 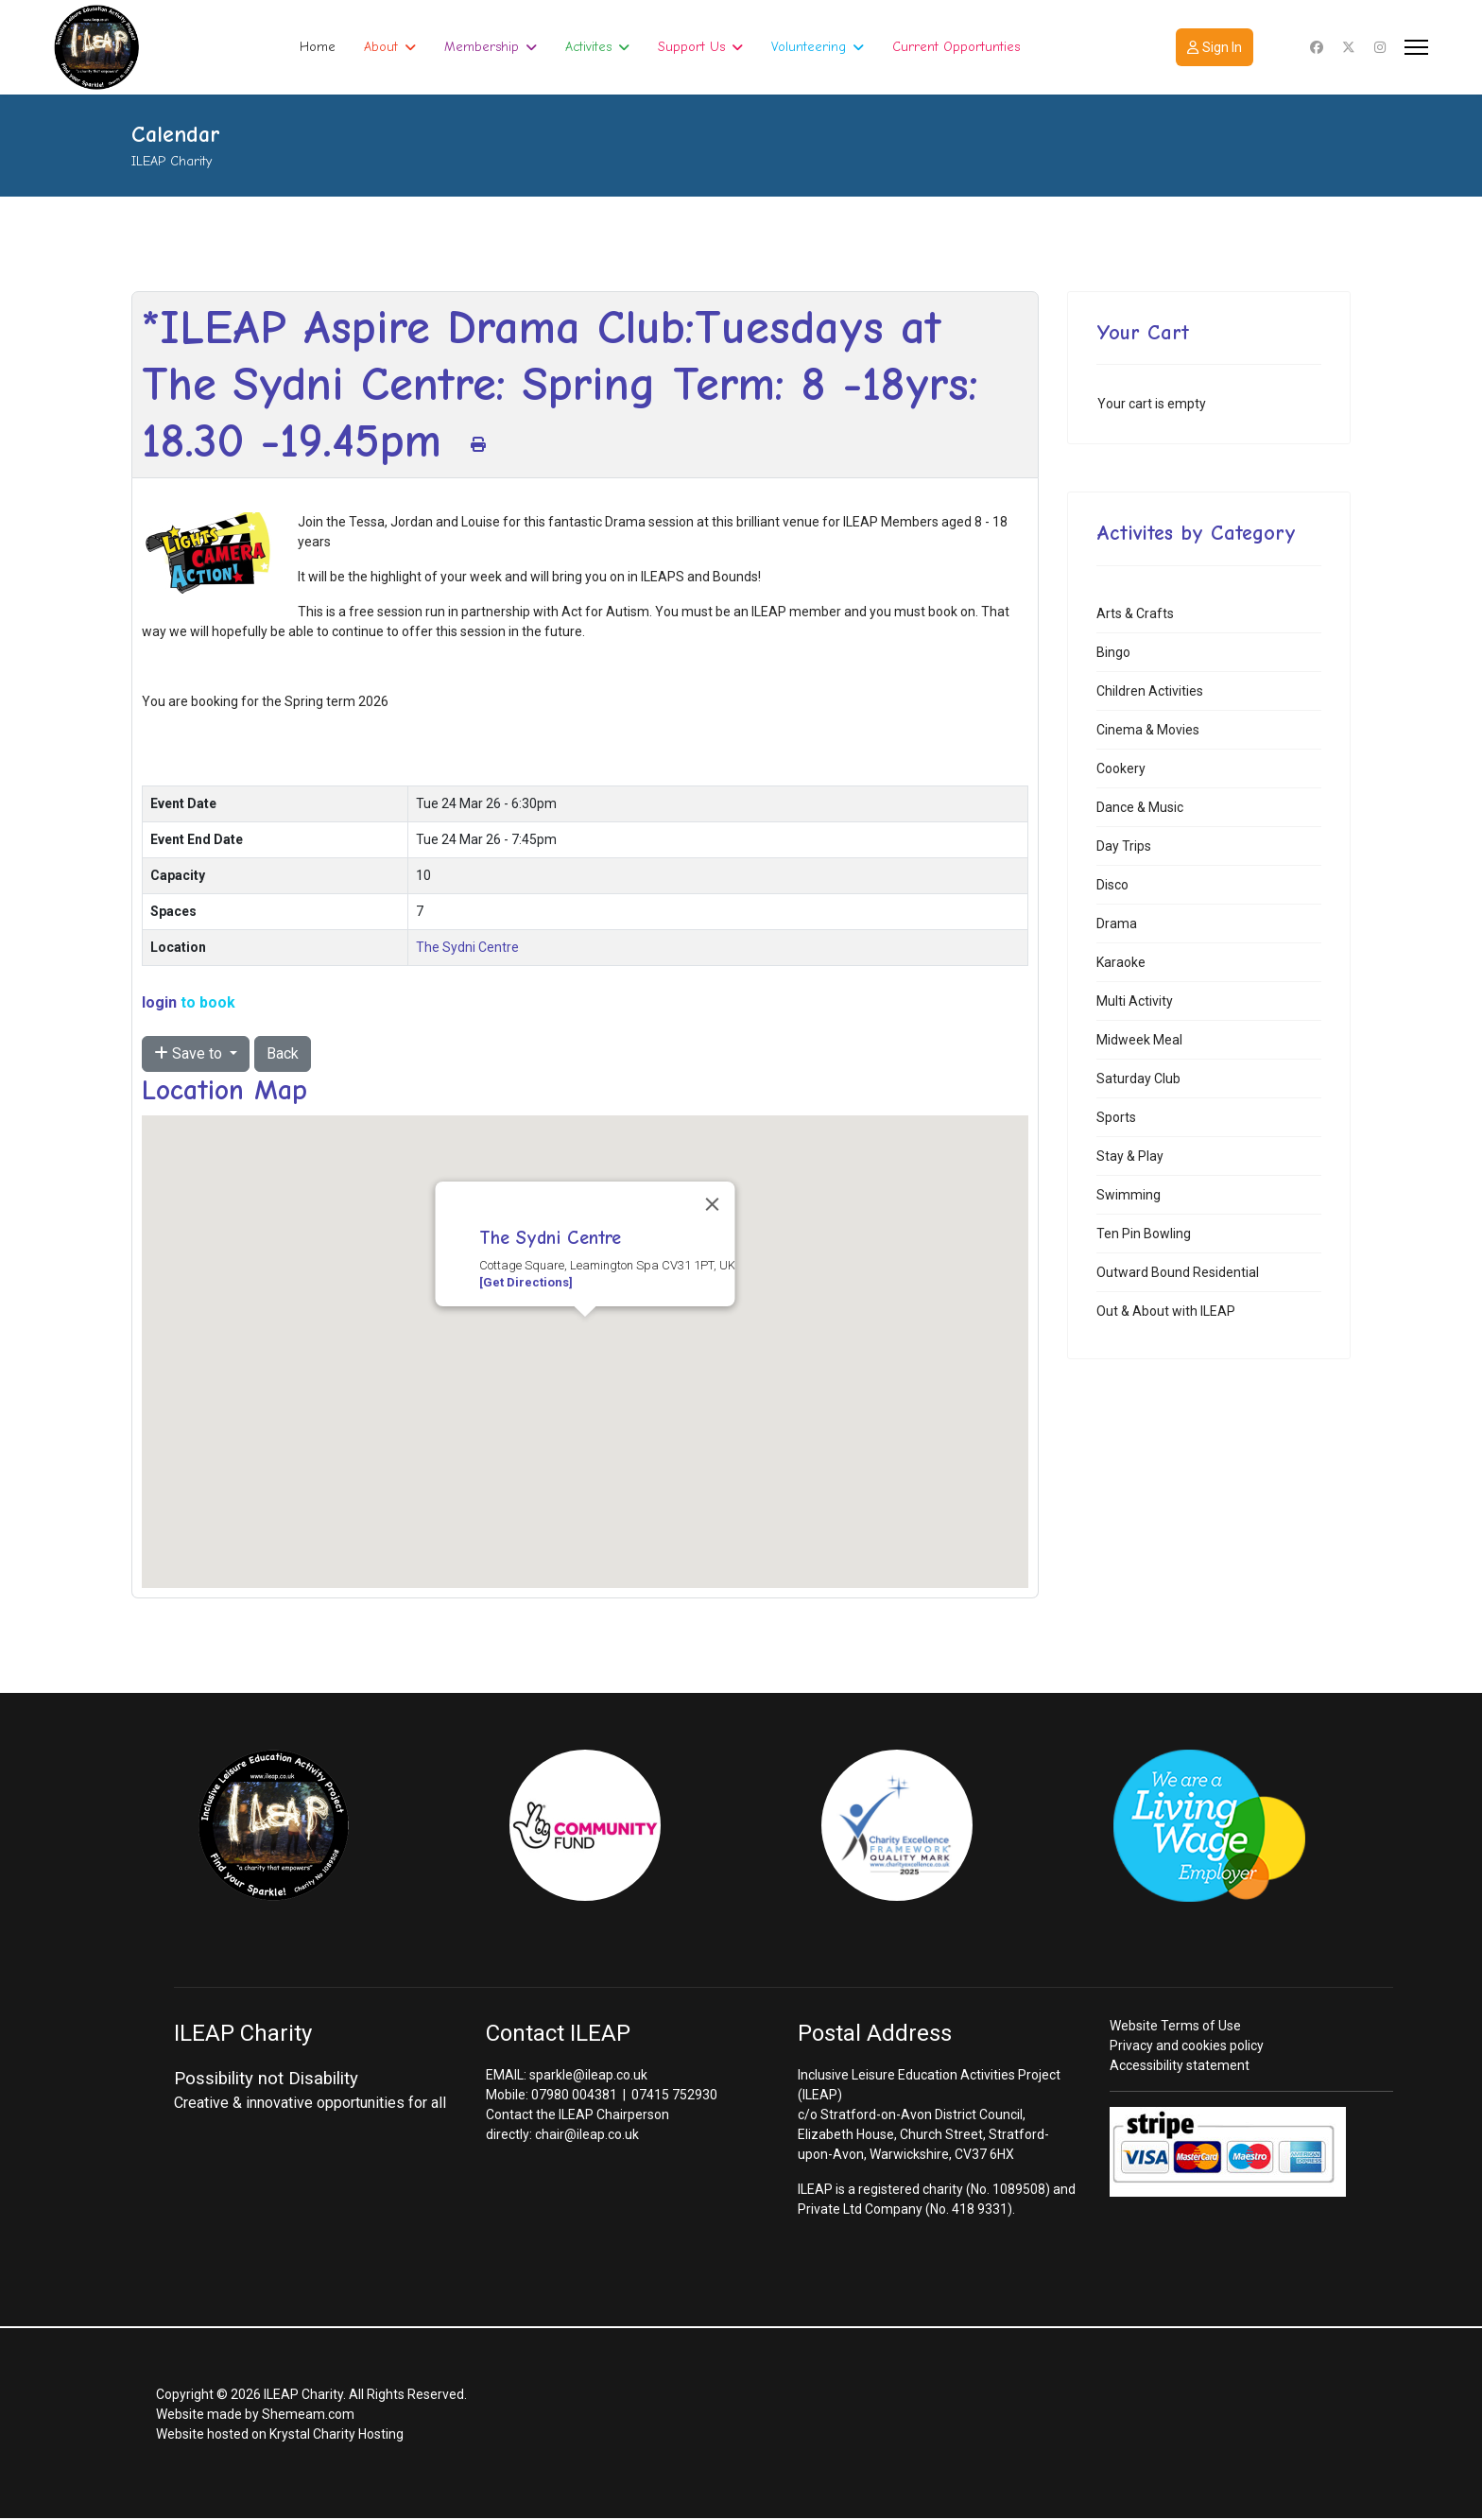 I want to click on Ten Pin Bowling, so click(x=1143, y=1233).